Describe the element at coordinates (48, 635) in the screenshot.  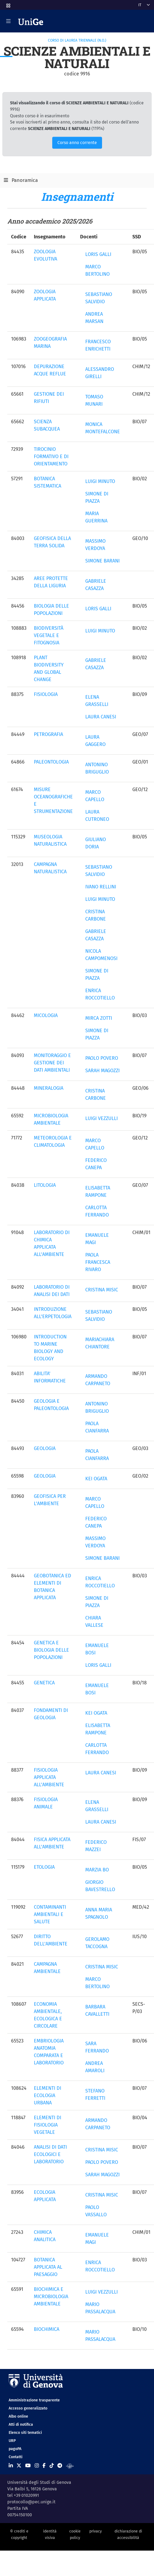
I see `BIODIVERSITÀ VEGETALE E FITOGNOSIA` at that location.